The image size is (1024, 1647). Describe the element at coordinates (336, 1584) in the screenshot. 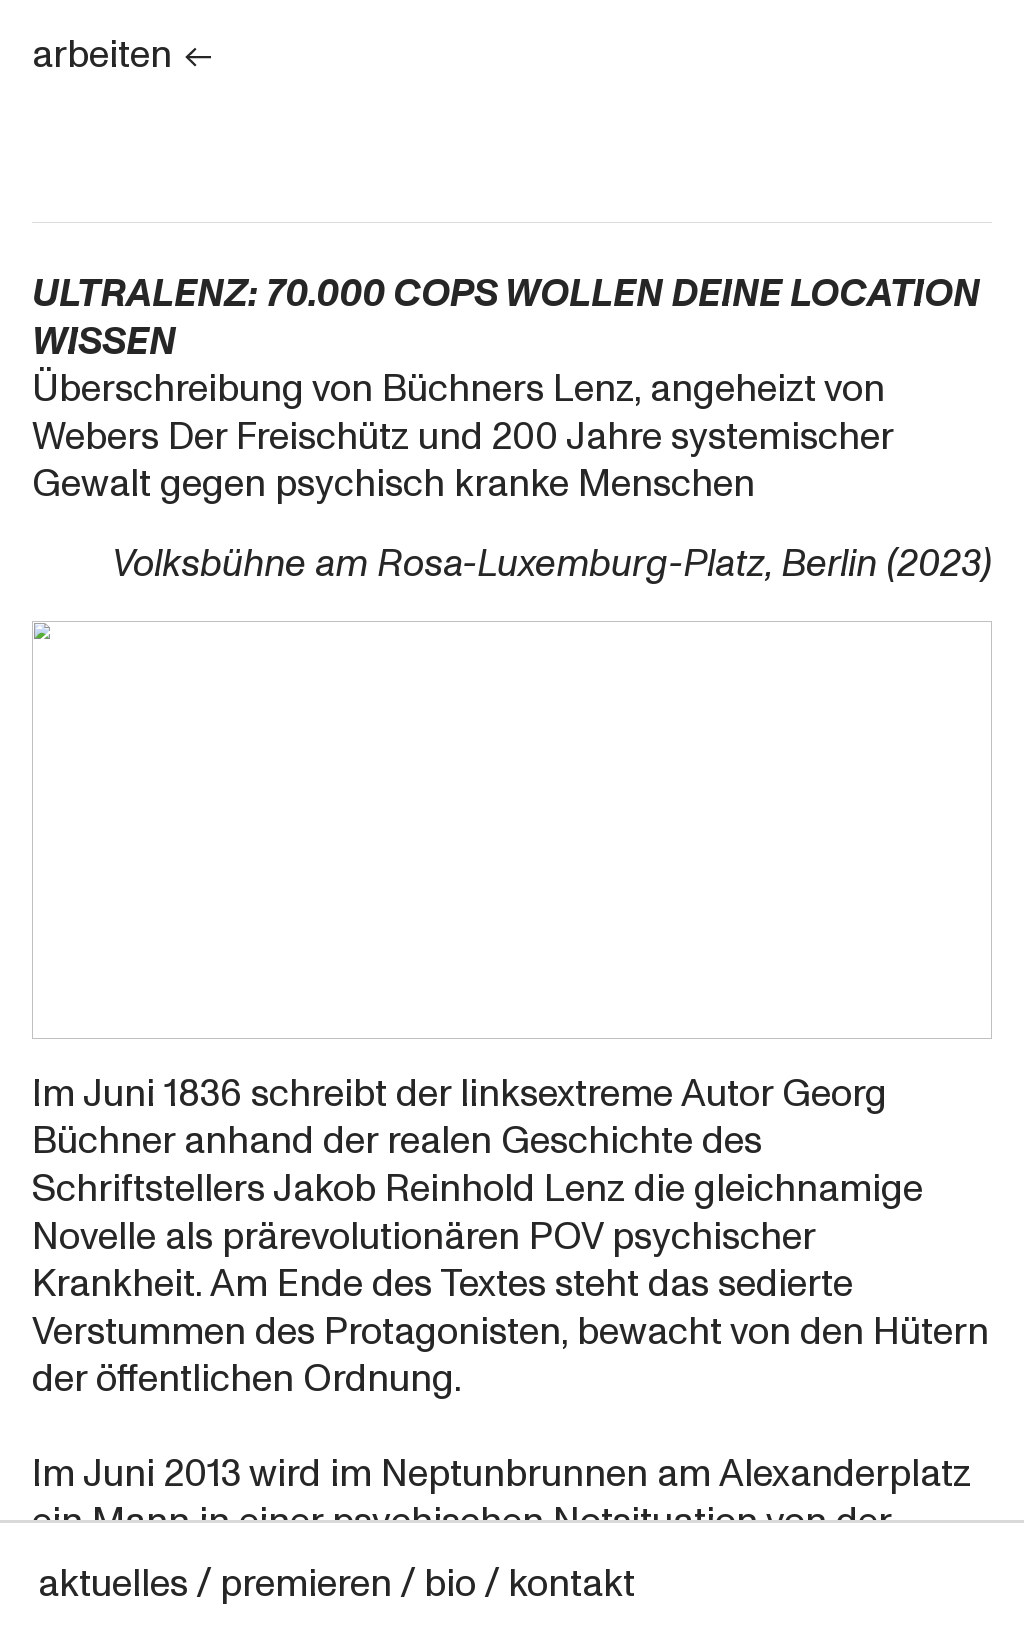

I see `aktuelles / premieren / bio / kontakt` at that location.